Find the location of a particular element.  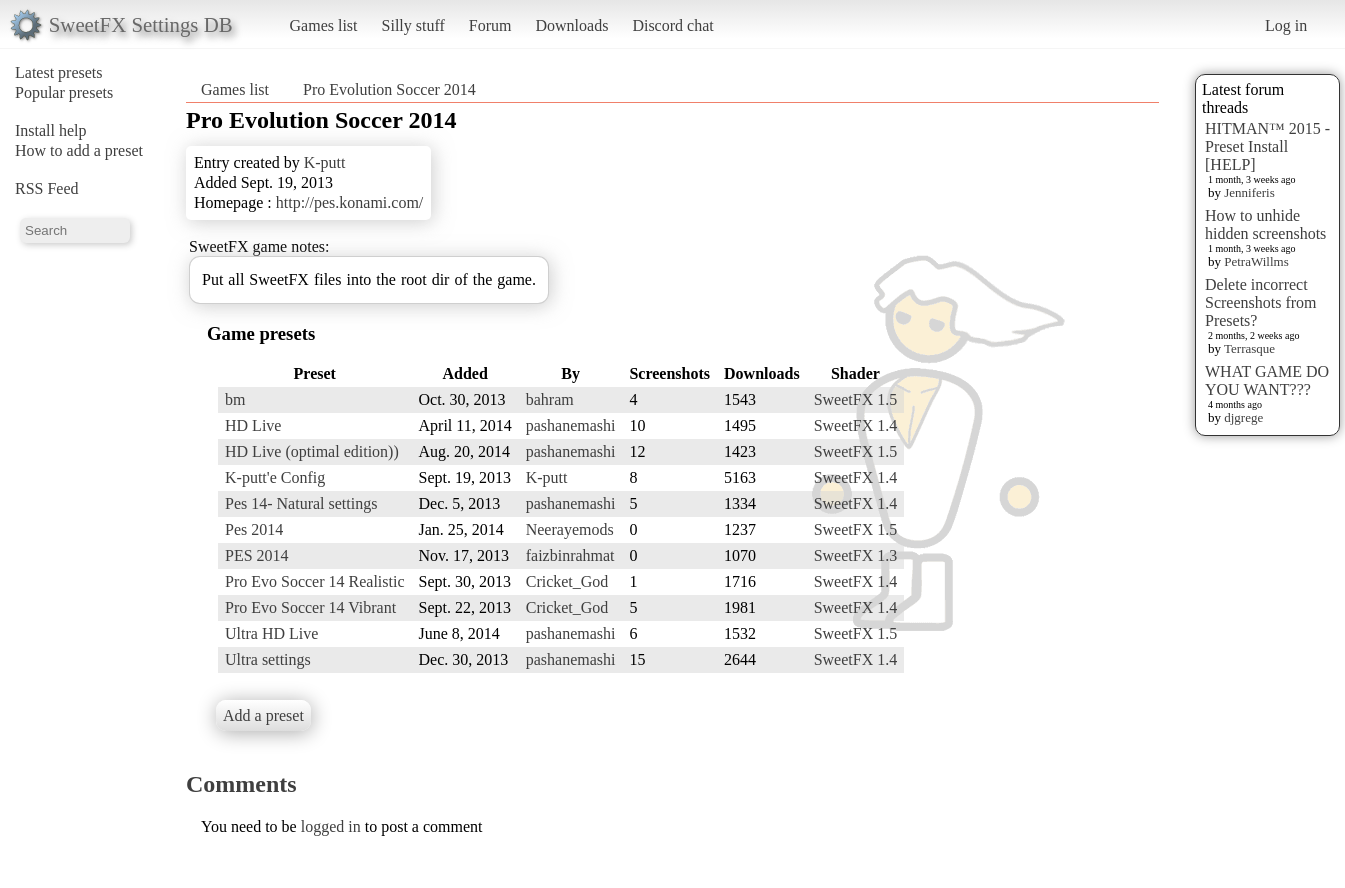

Cricket_God is located at coordinates (567, 581).